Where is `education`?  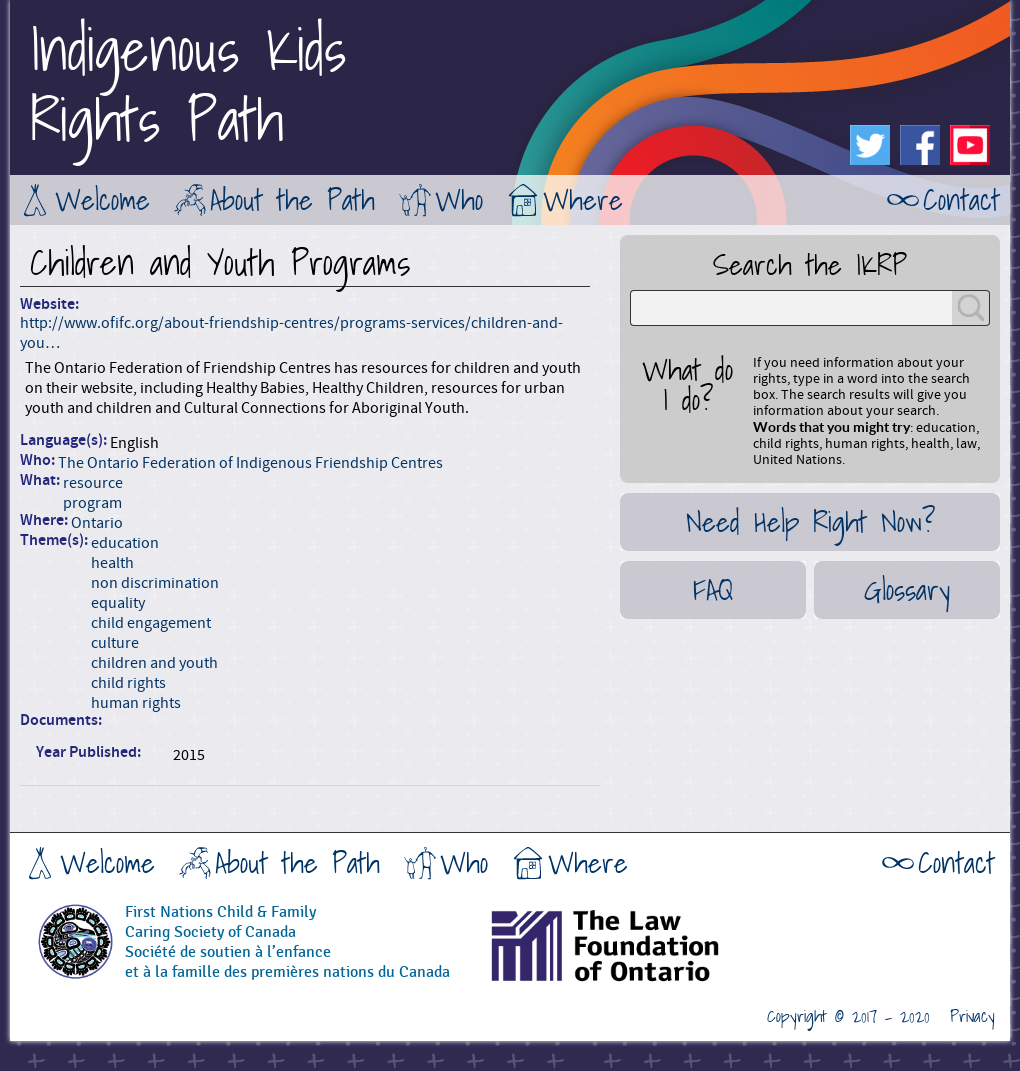 education is located at coordinates (125, 543).